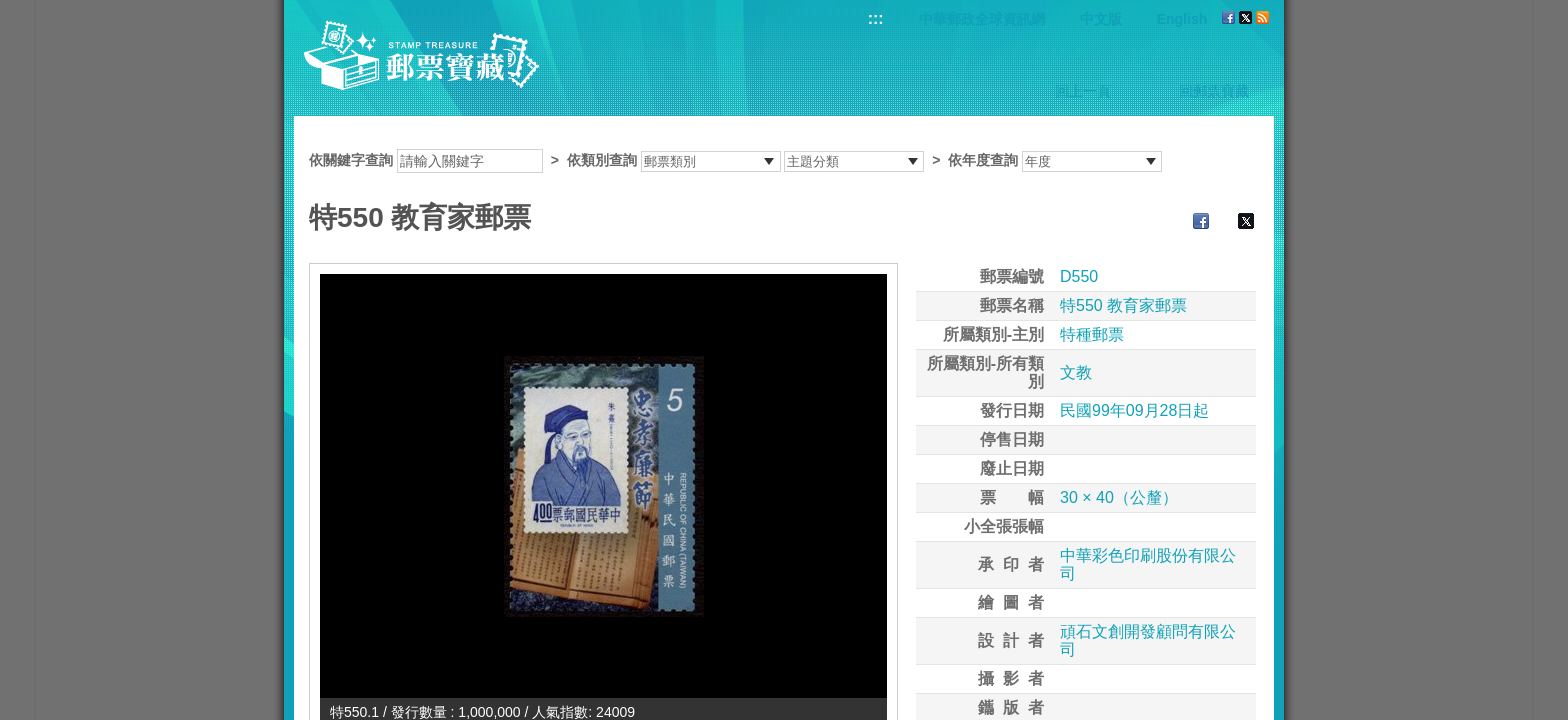 The width and height of the screenshot is (1568, 720). Describe the element at coordinates (1214, 91) in the screenshot. I see `回郵票寶藏` at that location.